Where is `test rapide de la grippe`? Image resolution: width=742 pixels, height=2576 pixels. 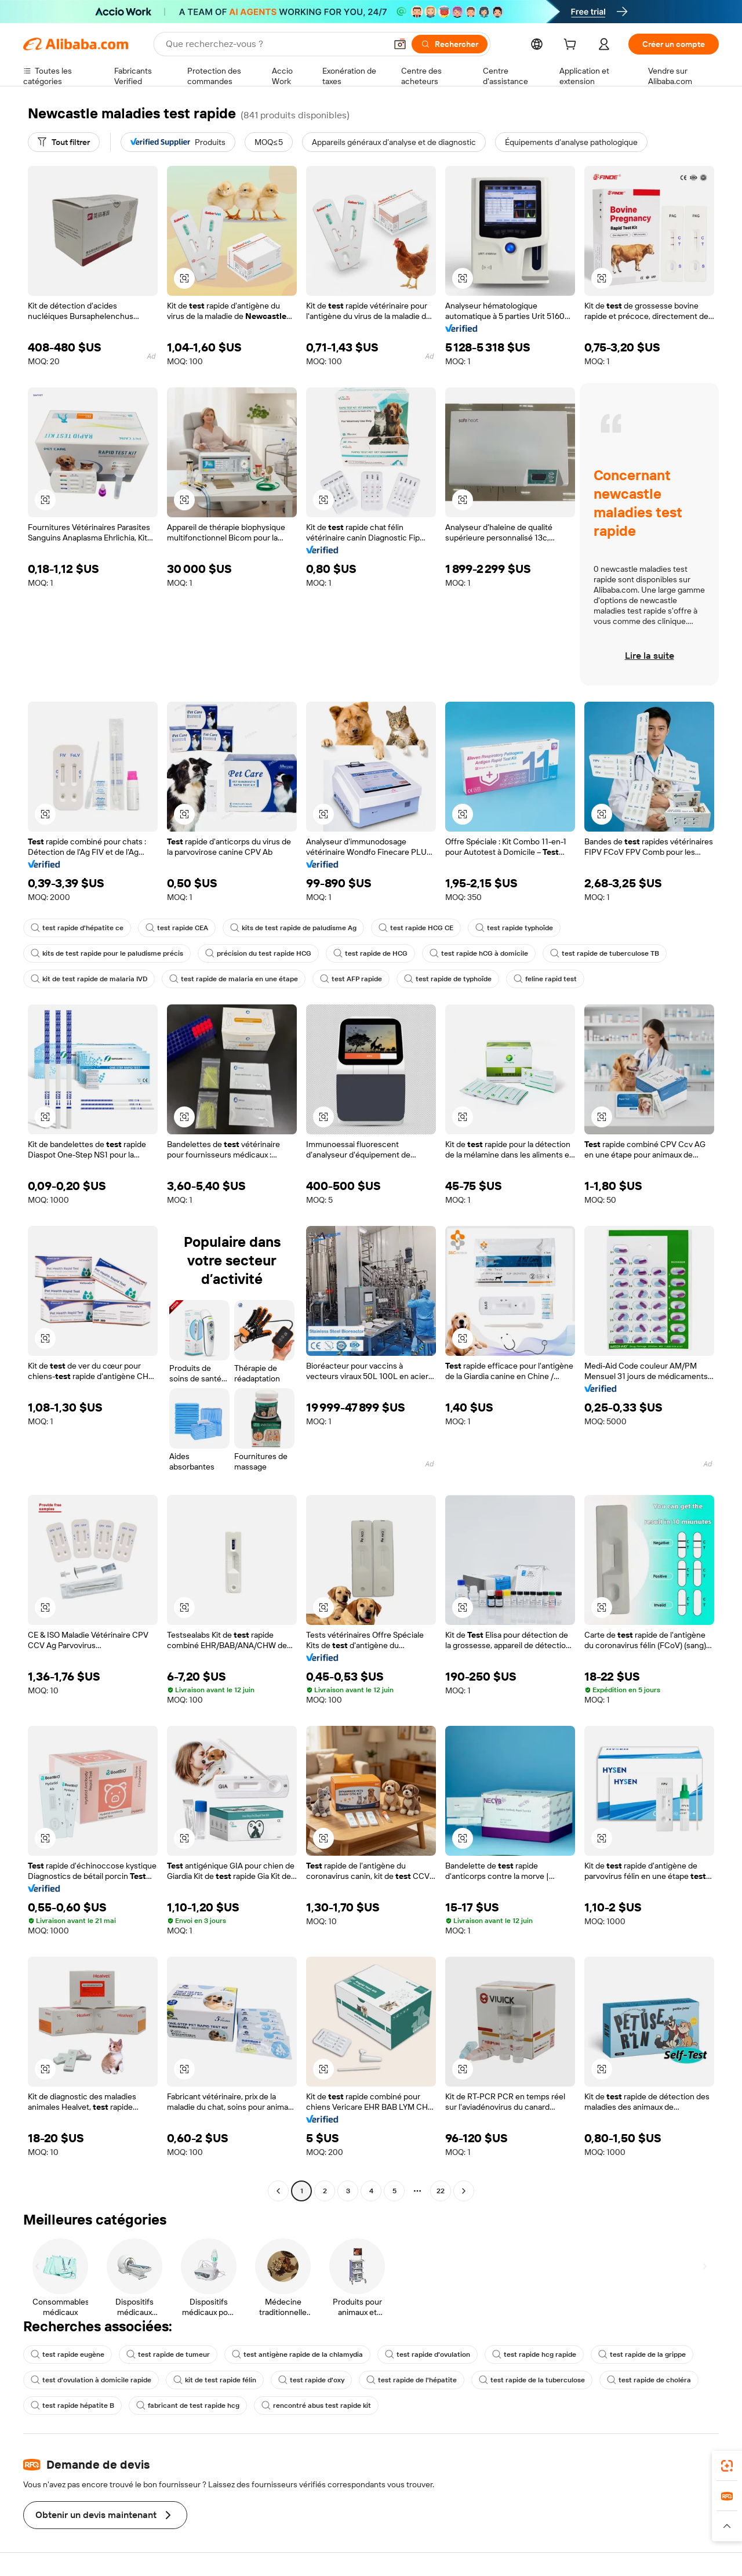 test rapide de la grippe is located at coordinates (642, 2354).